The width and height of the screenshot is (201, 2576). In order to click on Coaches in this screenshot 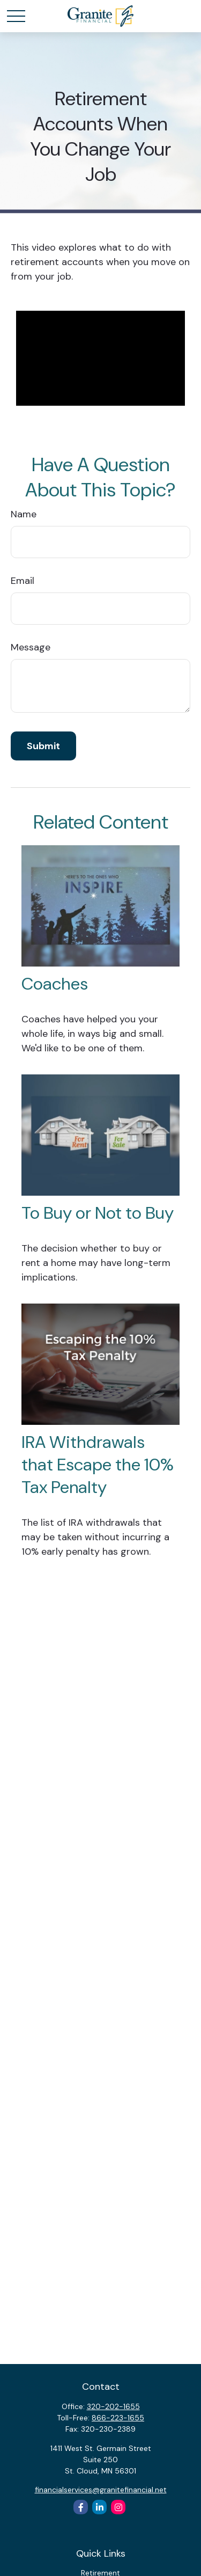, I will do `click(54, 983)`.